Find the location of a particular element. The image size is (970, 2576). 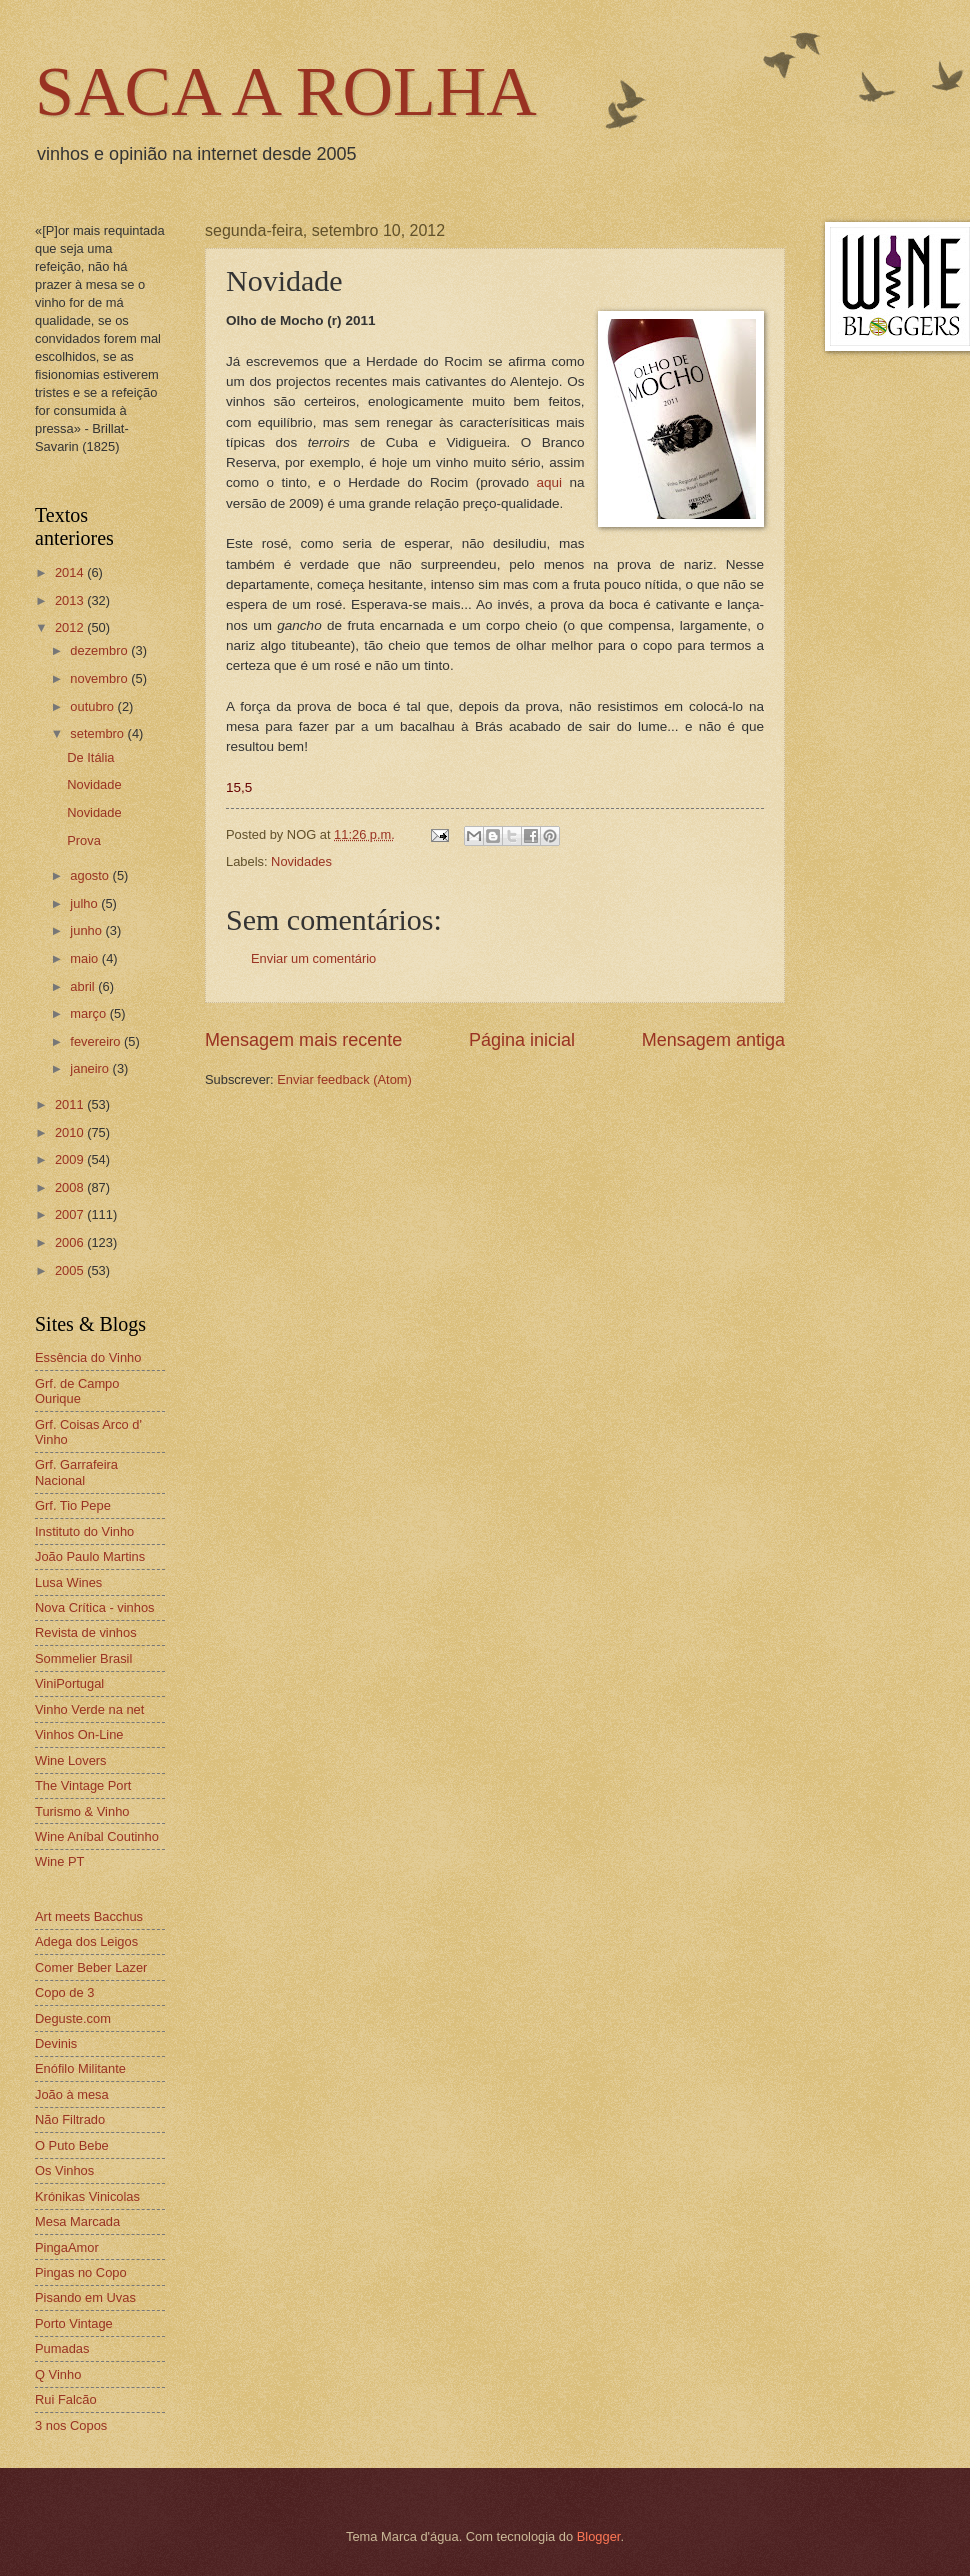

Pumadas is located at coordinates (62, 2348).